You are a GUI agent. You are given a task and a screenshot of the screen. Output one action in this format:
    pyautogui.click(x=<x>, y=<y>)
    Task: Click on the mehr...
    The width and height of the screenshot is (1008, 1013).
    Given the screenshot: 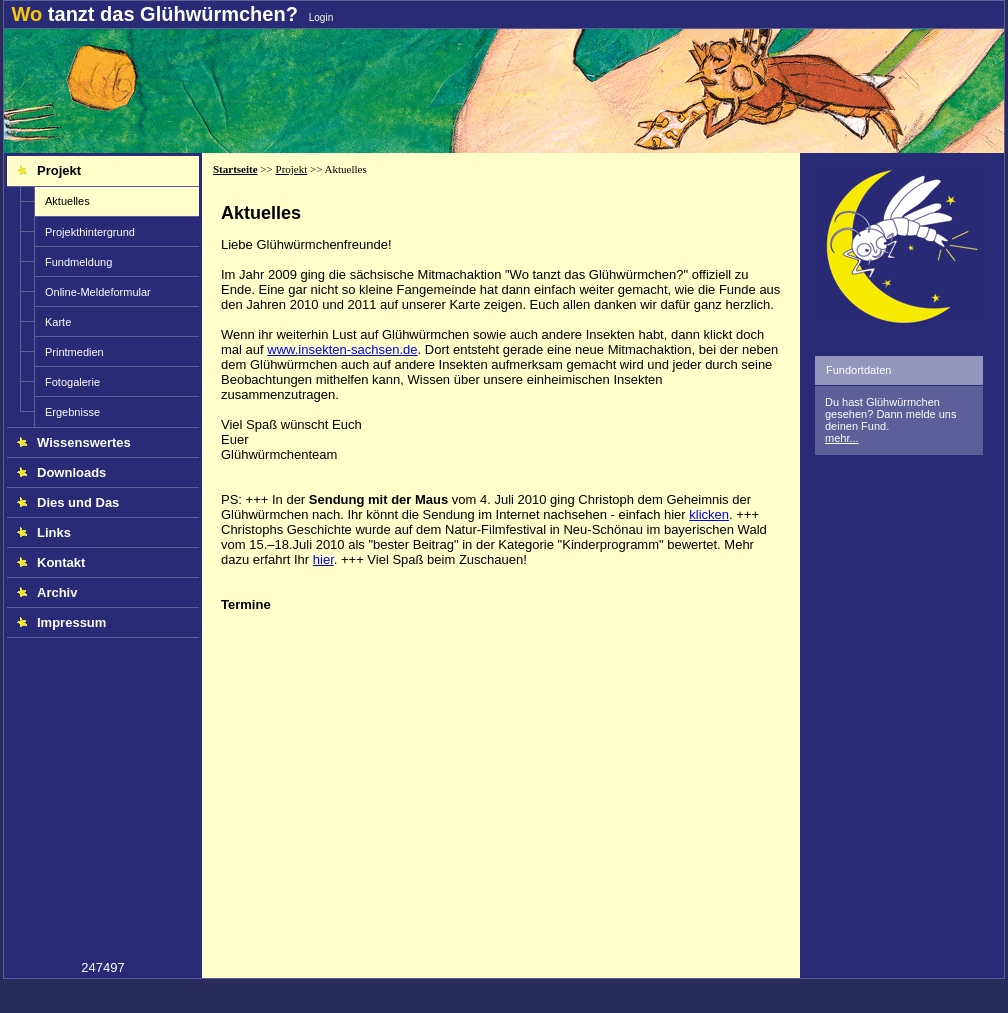 What is the action you would take?
    pyautogui.click(x=842, y=438)
    